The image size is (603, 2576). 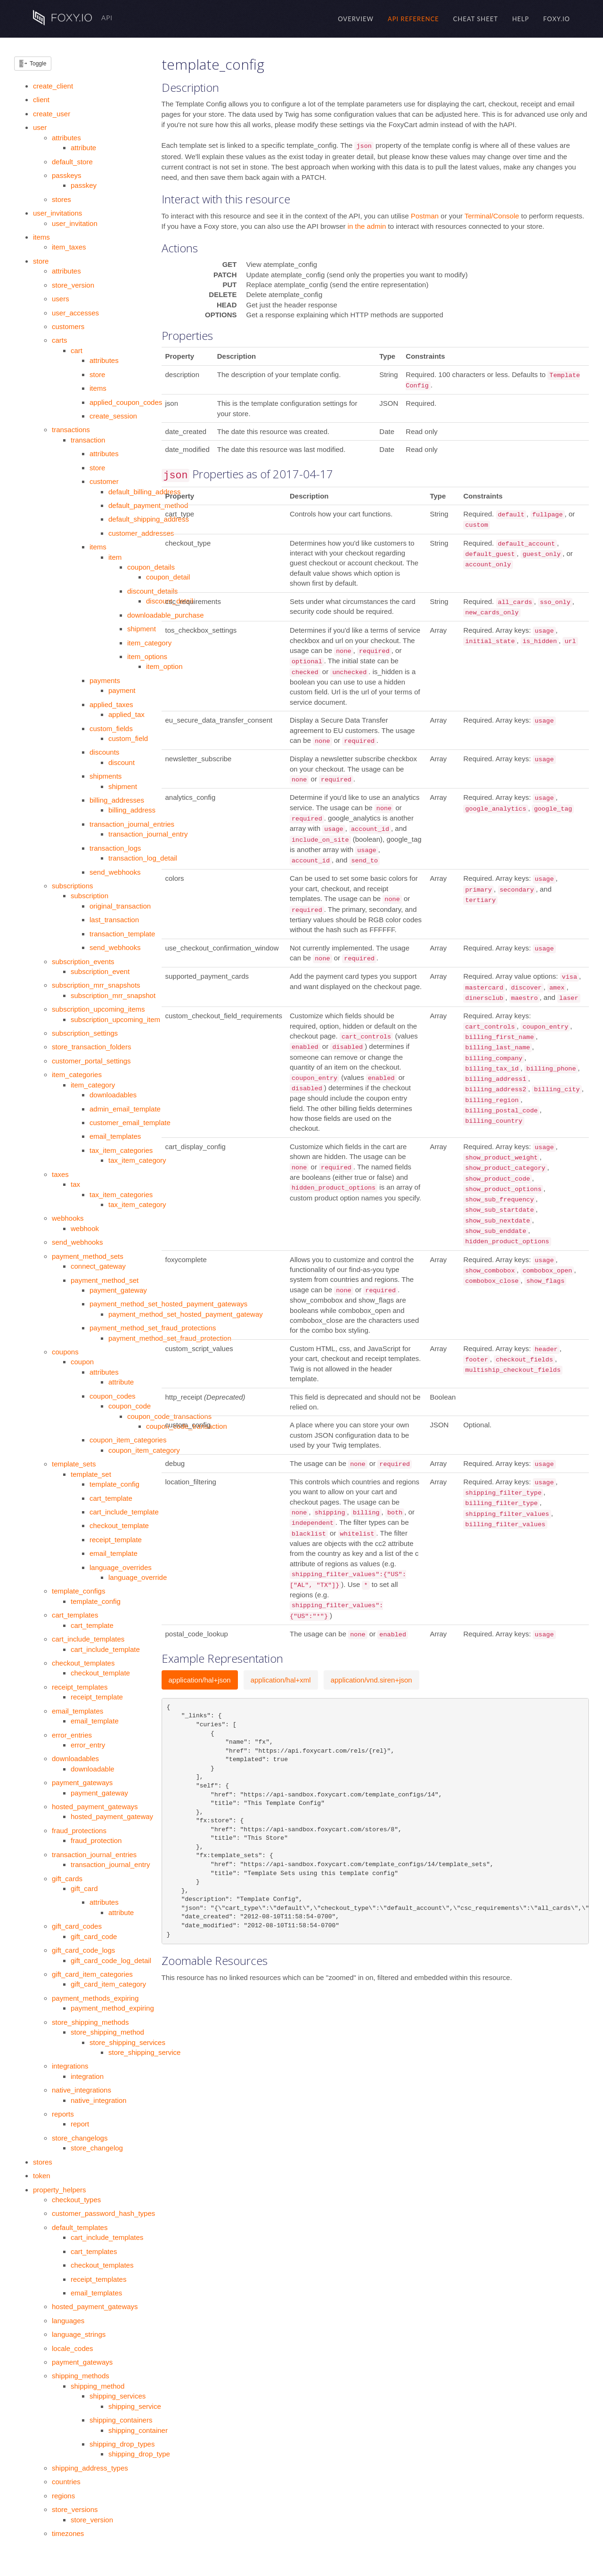 What do you see at coordinates (72, 886) in the screenshot?
I see `subscriptions` at bounding box center [72, 886].